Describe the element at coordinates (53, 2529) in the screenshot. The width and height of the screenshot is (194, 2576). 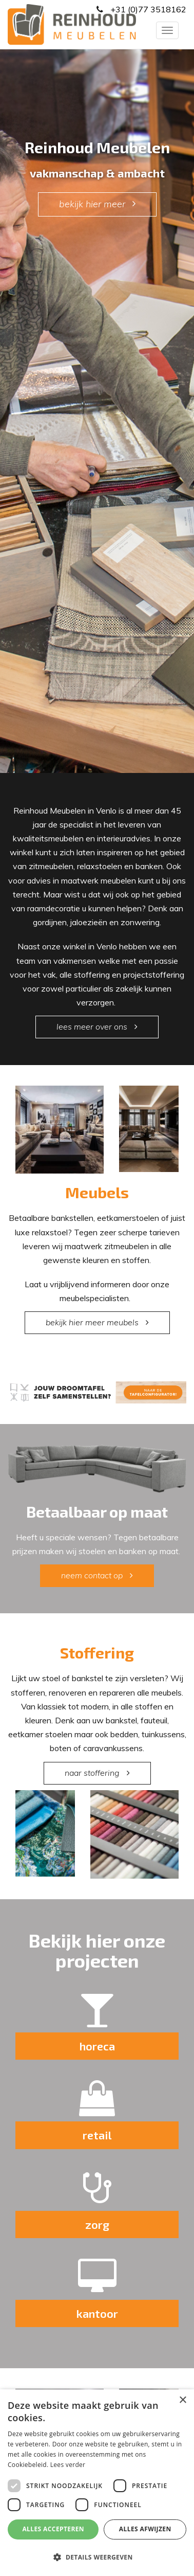
I see `Alles accepteren [button]` at that location.